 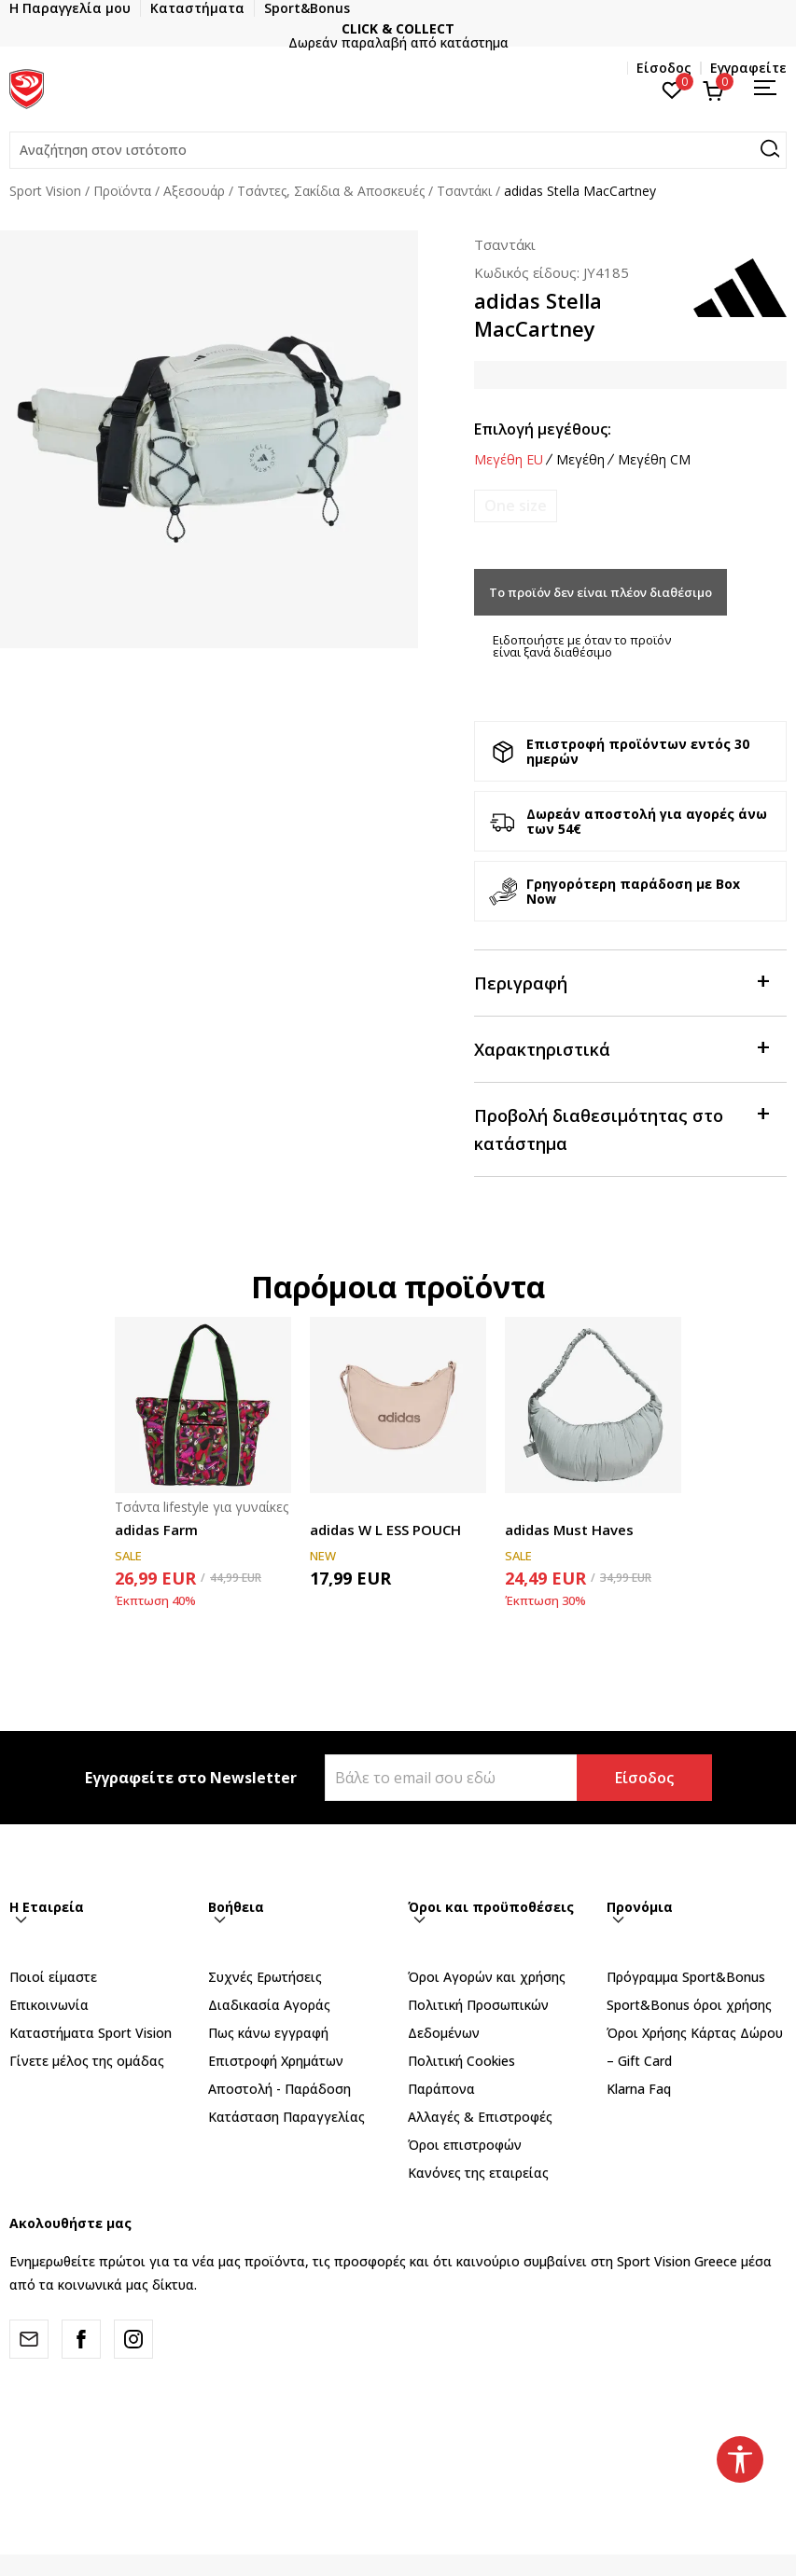 I want to click on Μεγέθη [button], so click(x=580, y=459).